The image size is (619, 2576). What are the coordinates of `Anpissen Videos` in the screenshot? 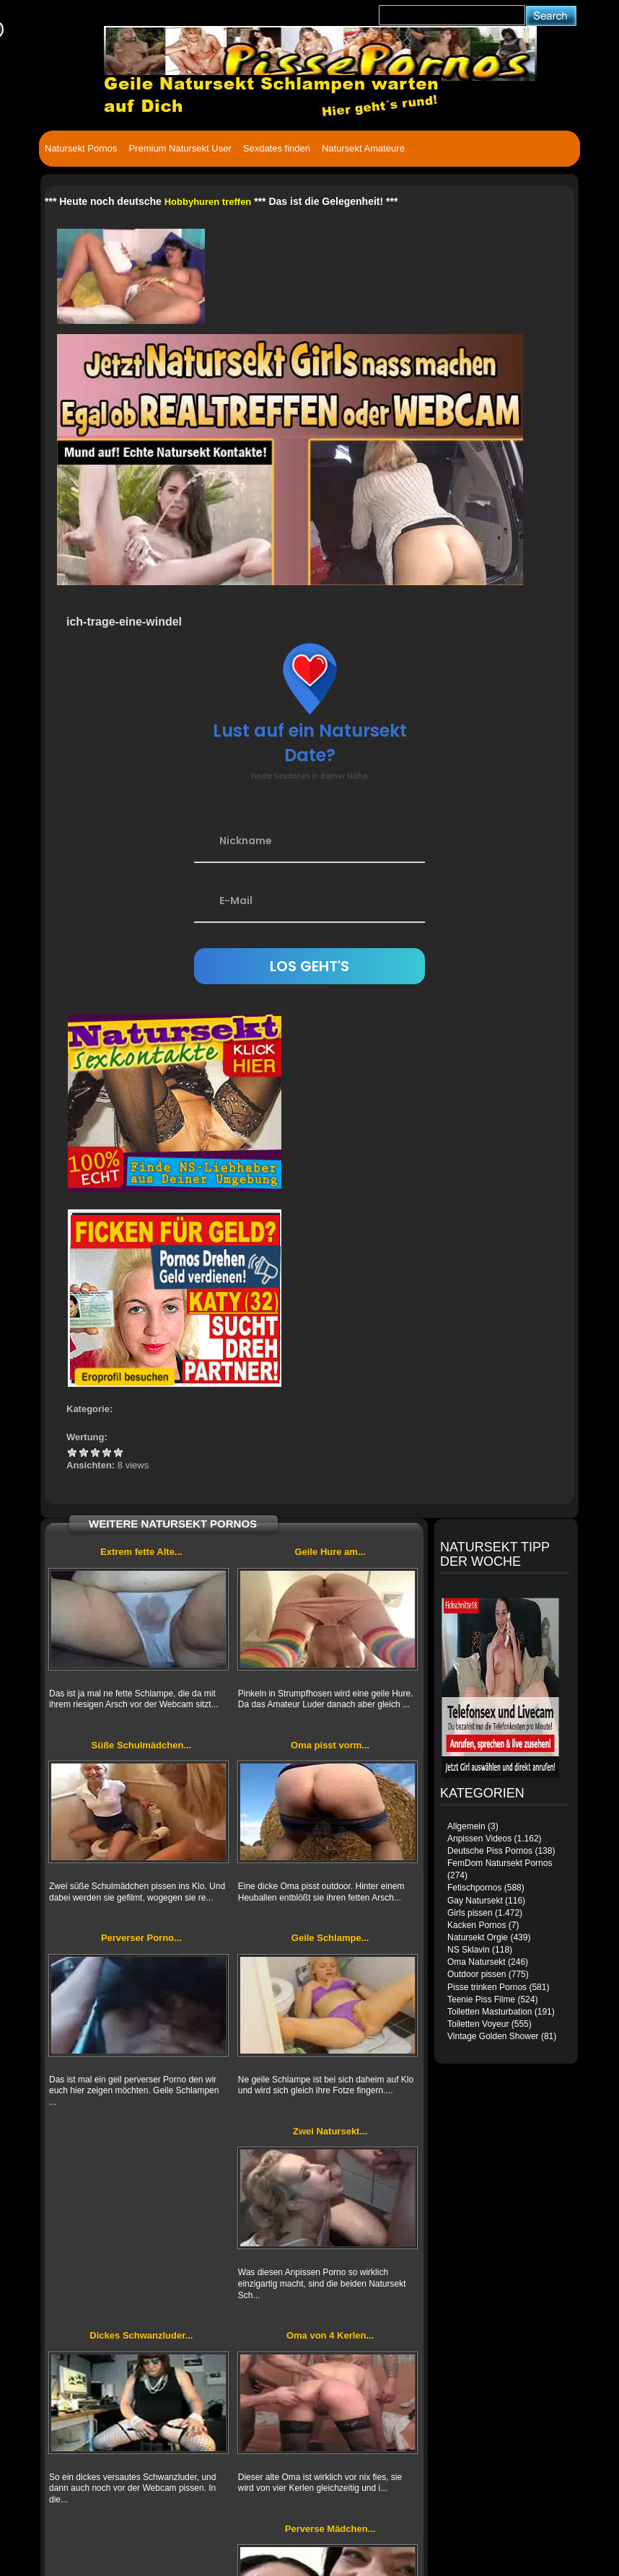 It's located at (479, 1839).